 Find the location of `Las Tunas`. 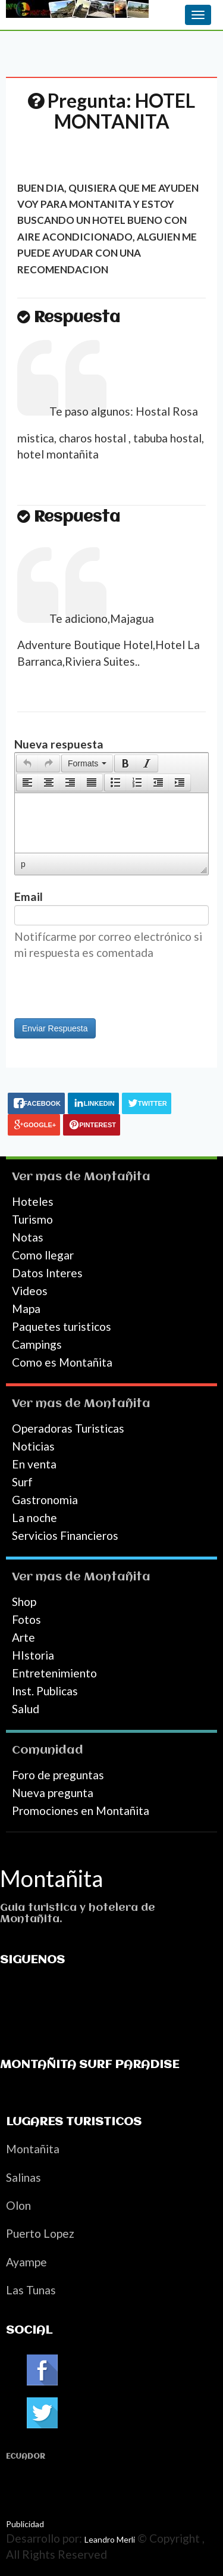

Las Tunas is located at coordinates (31, 2290).